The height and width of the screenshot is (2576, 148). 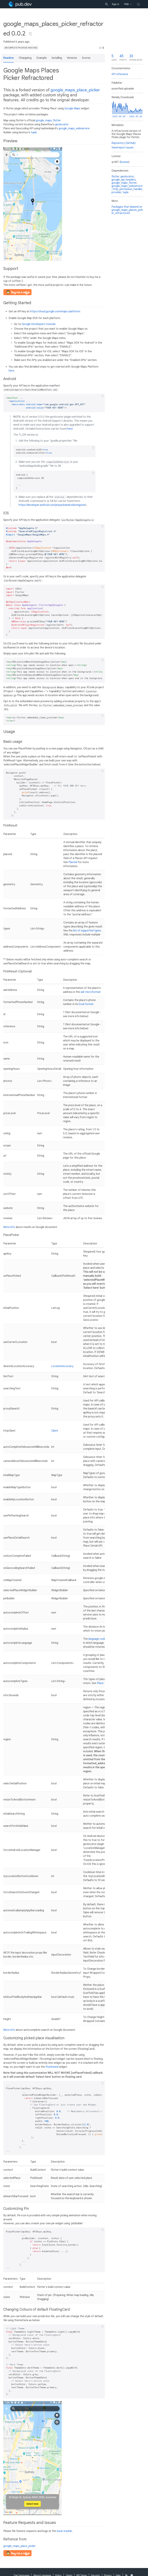 I want to click on Scores [button], so click(x=86, y=58).